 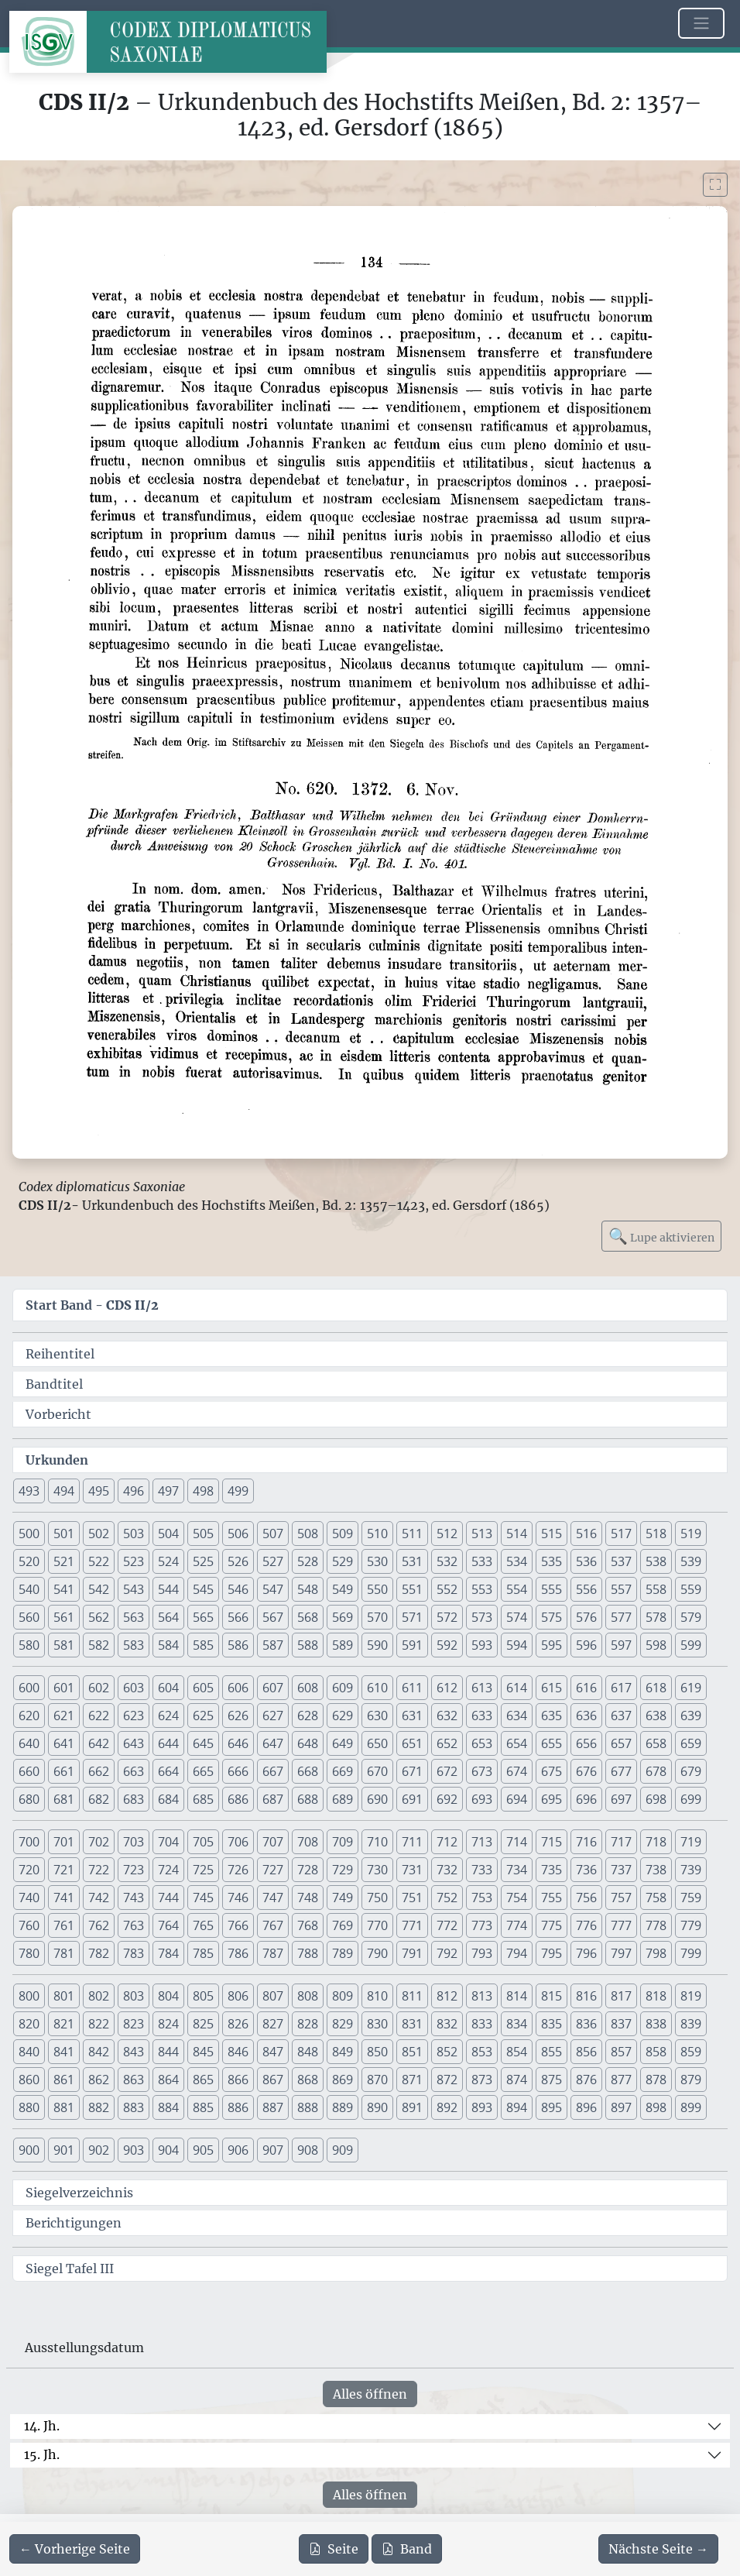 What do you see at coordinates (203, 2107) in the screenshot?
I see `885 [button]` at bounding box center [203, 2107].